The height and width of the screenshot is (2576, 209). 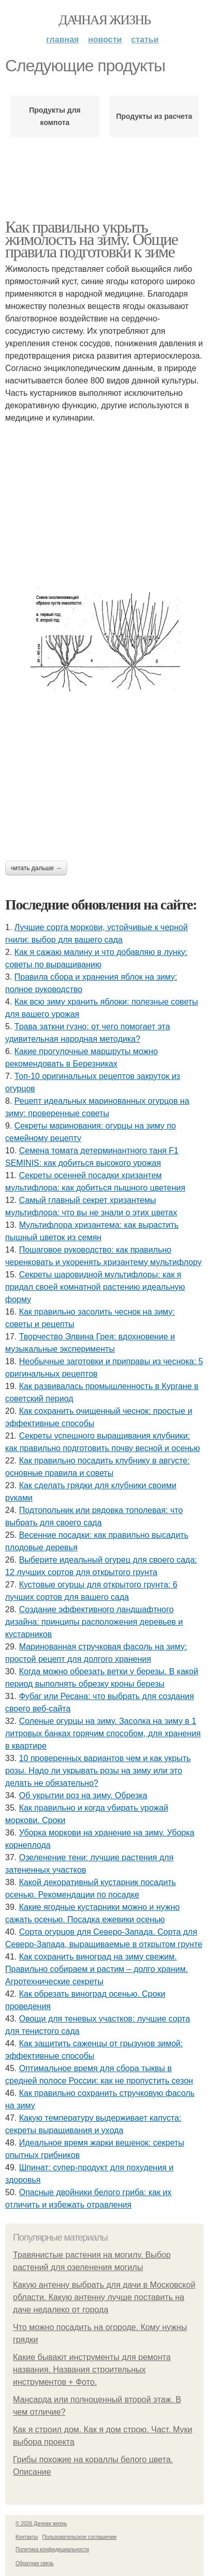 I want to click on Обратная связь, so click(x=35, y=2563).